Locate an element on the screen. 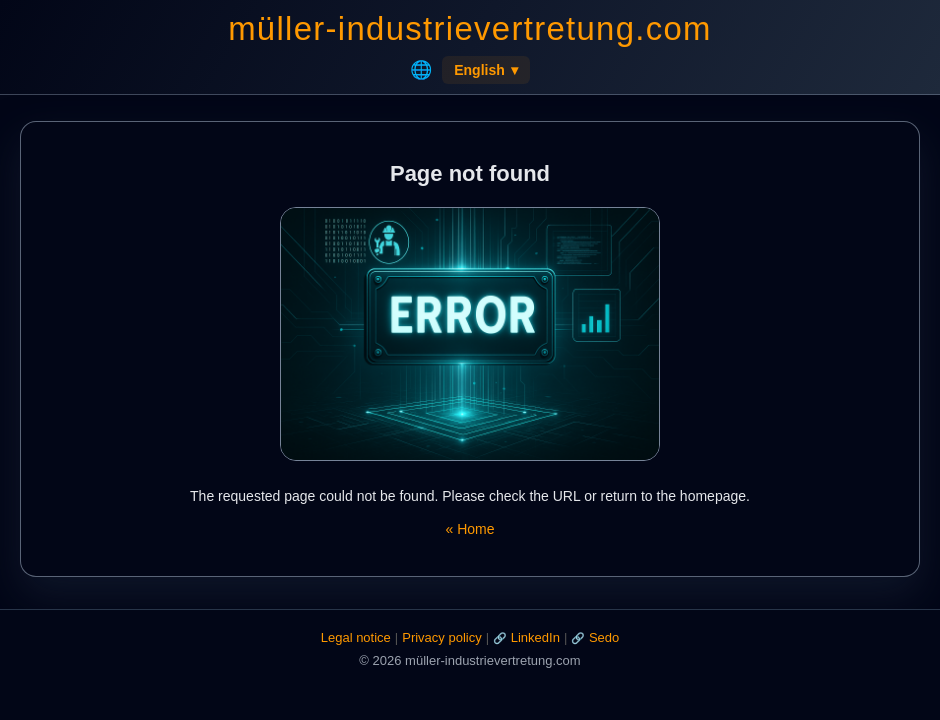 This screenshot has width=940, height=720. Sedo is located at coordinates (604, 637).